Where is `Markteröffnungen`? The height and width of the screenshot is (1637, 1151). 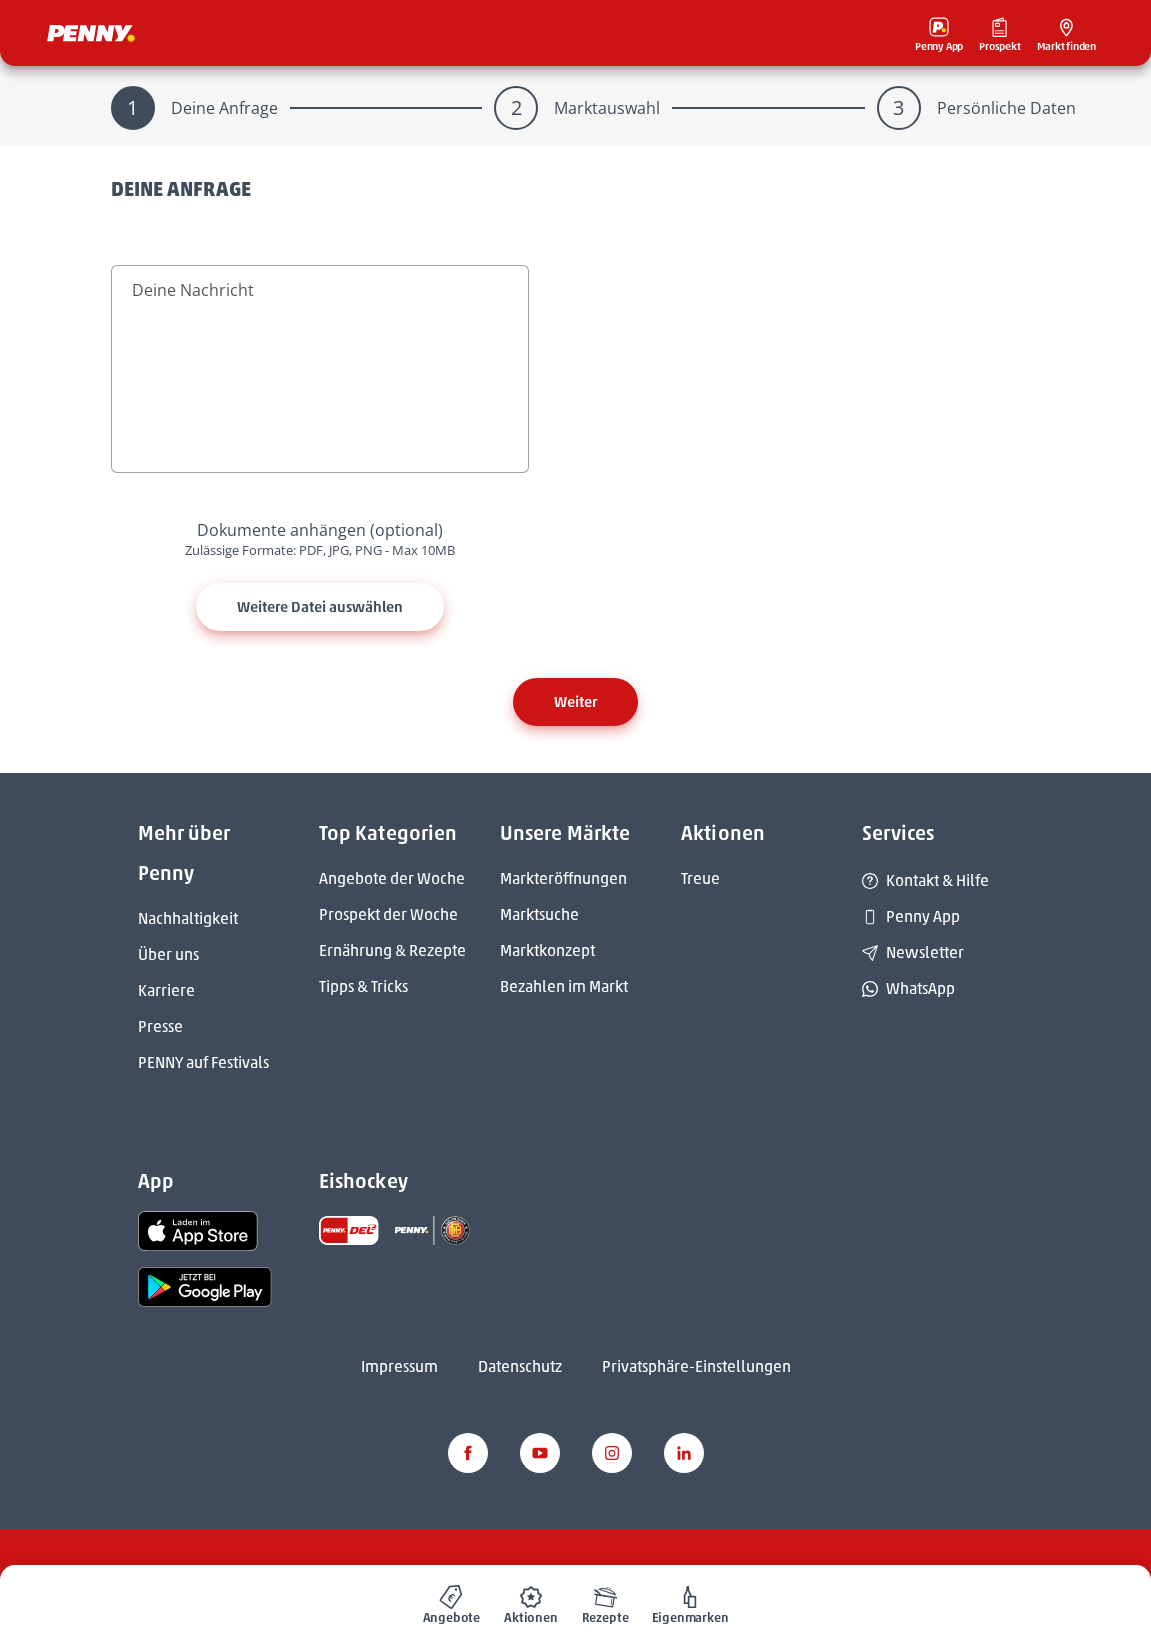 Markteröffnungen is located at coordinates (563, 878).